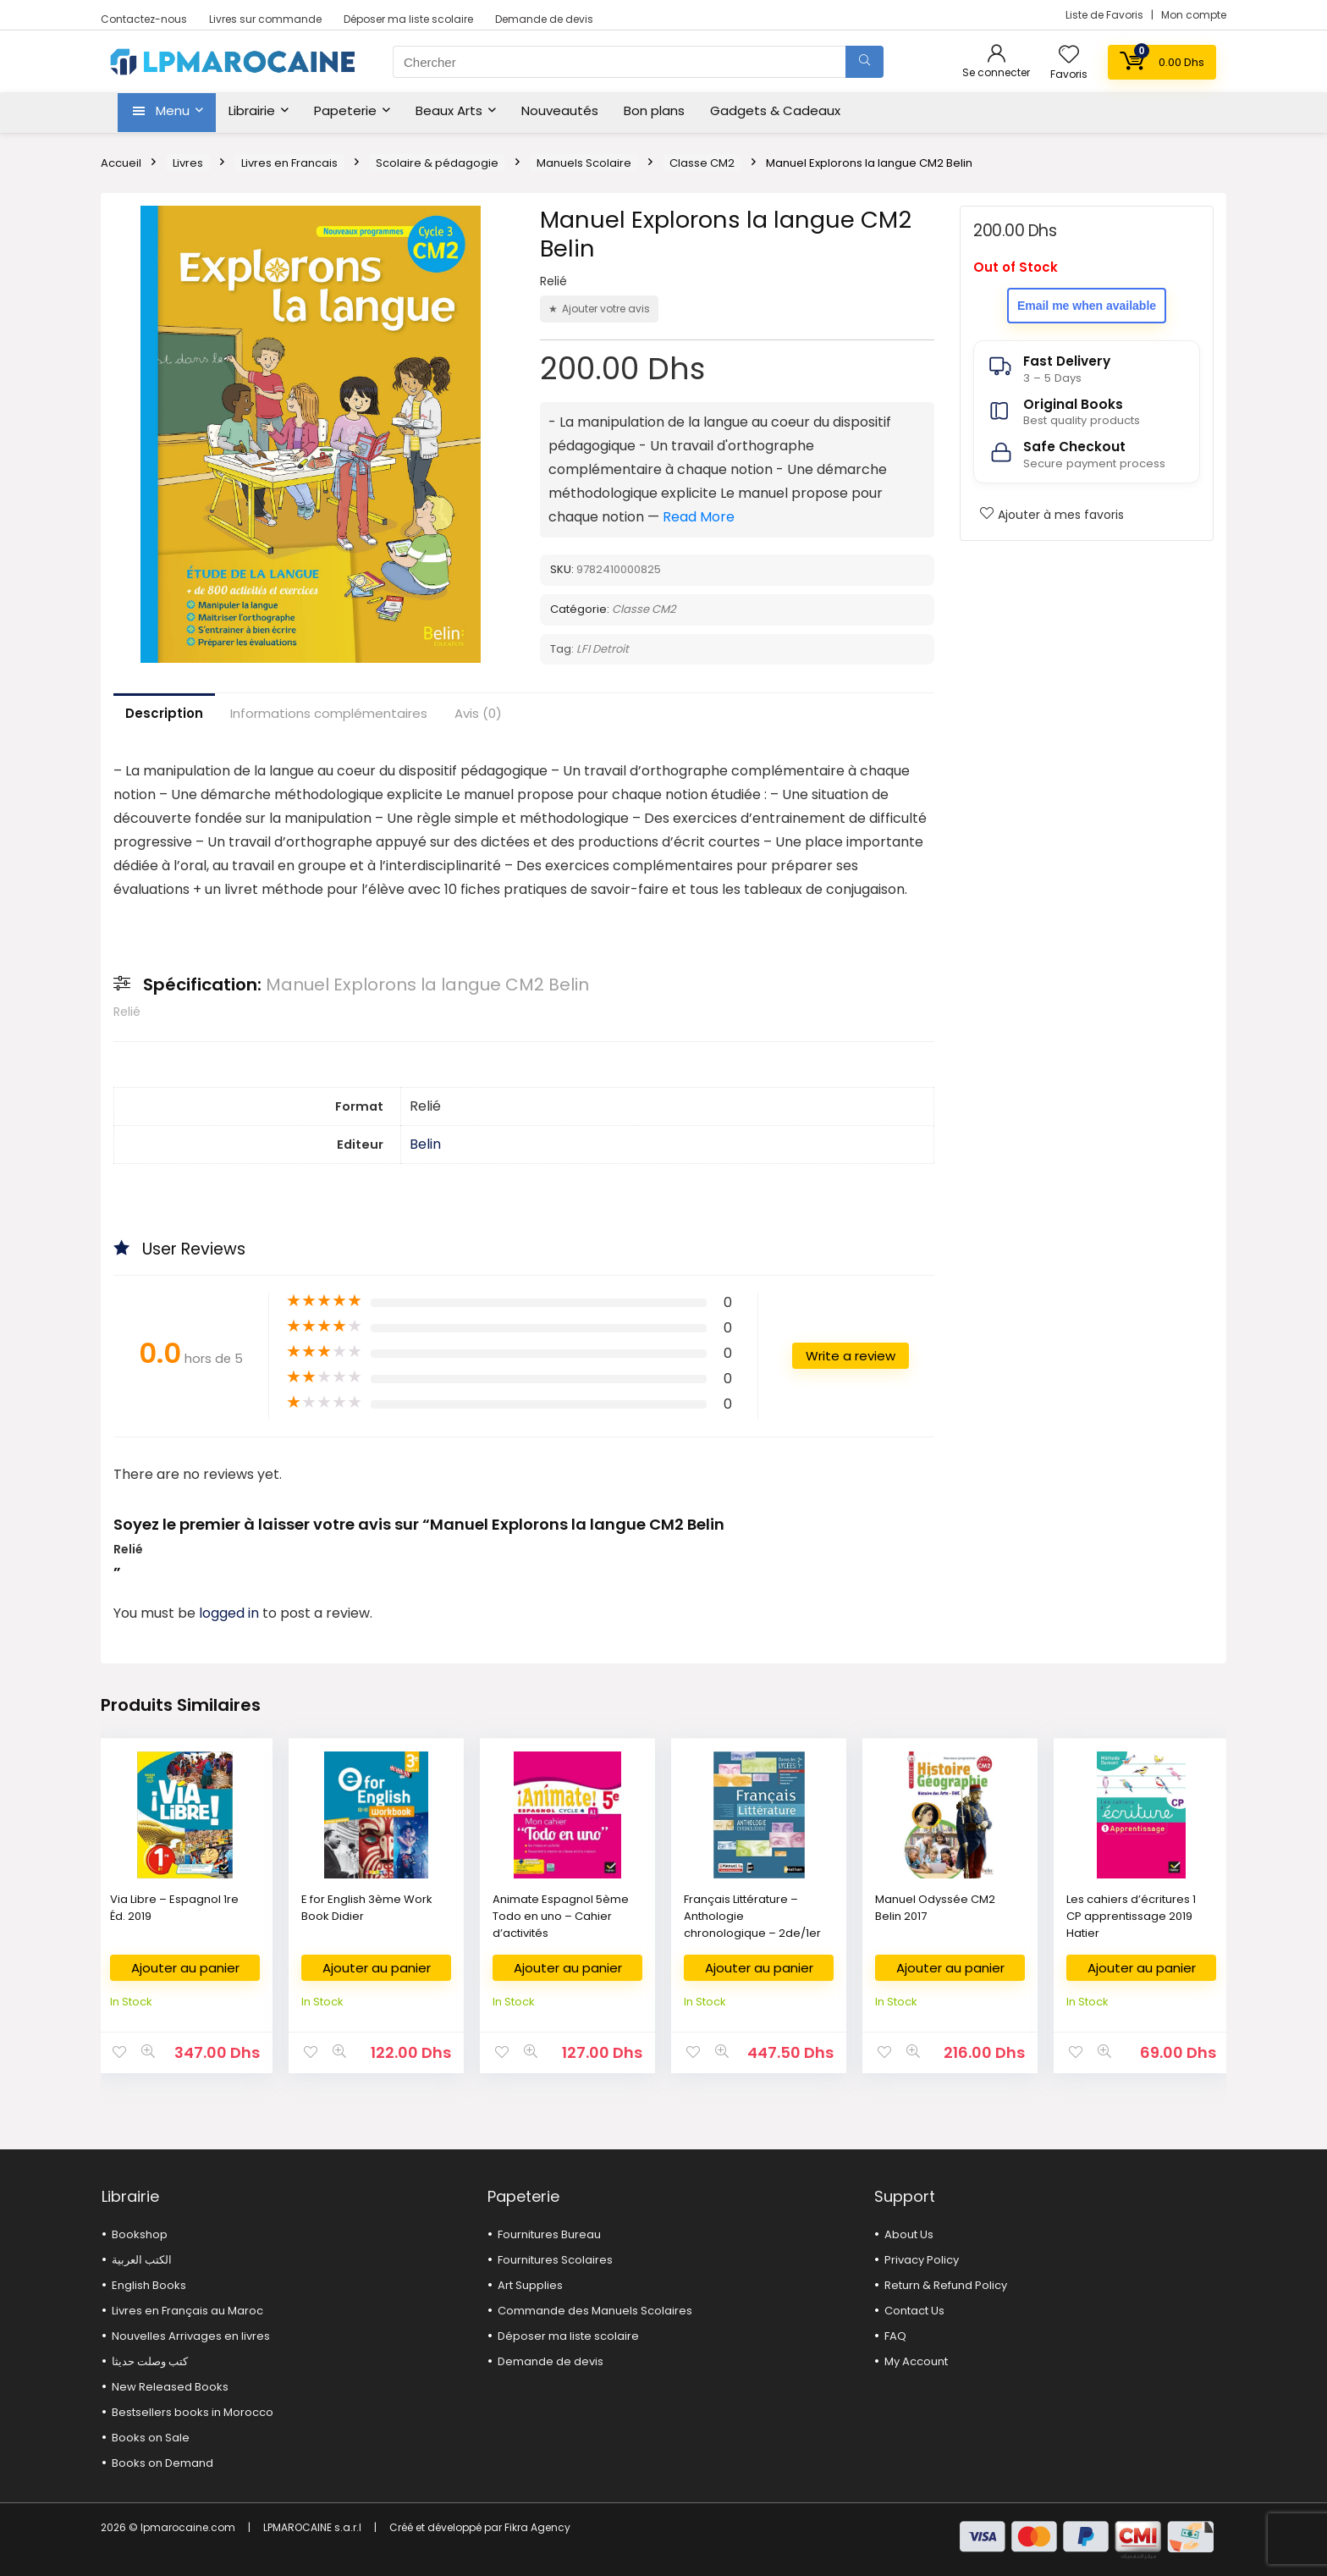 Image resolution: width=1327 pixels, height=2576 pixels. What do you see at coordinates (549, 2234) in the screenshot?
I see `Fournitures Bureau` at bounding box center [549, 2234].